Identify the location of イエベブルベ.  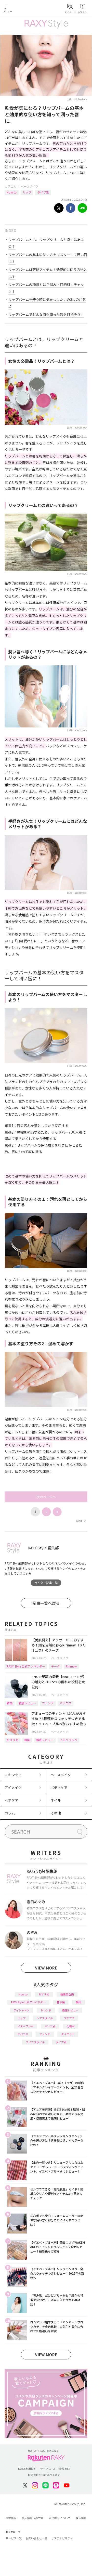
(68, 1740).